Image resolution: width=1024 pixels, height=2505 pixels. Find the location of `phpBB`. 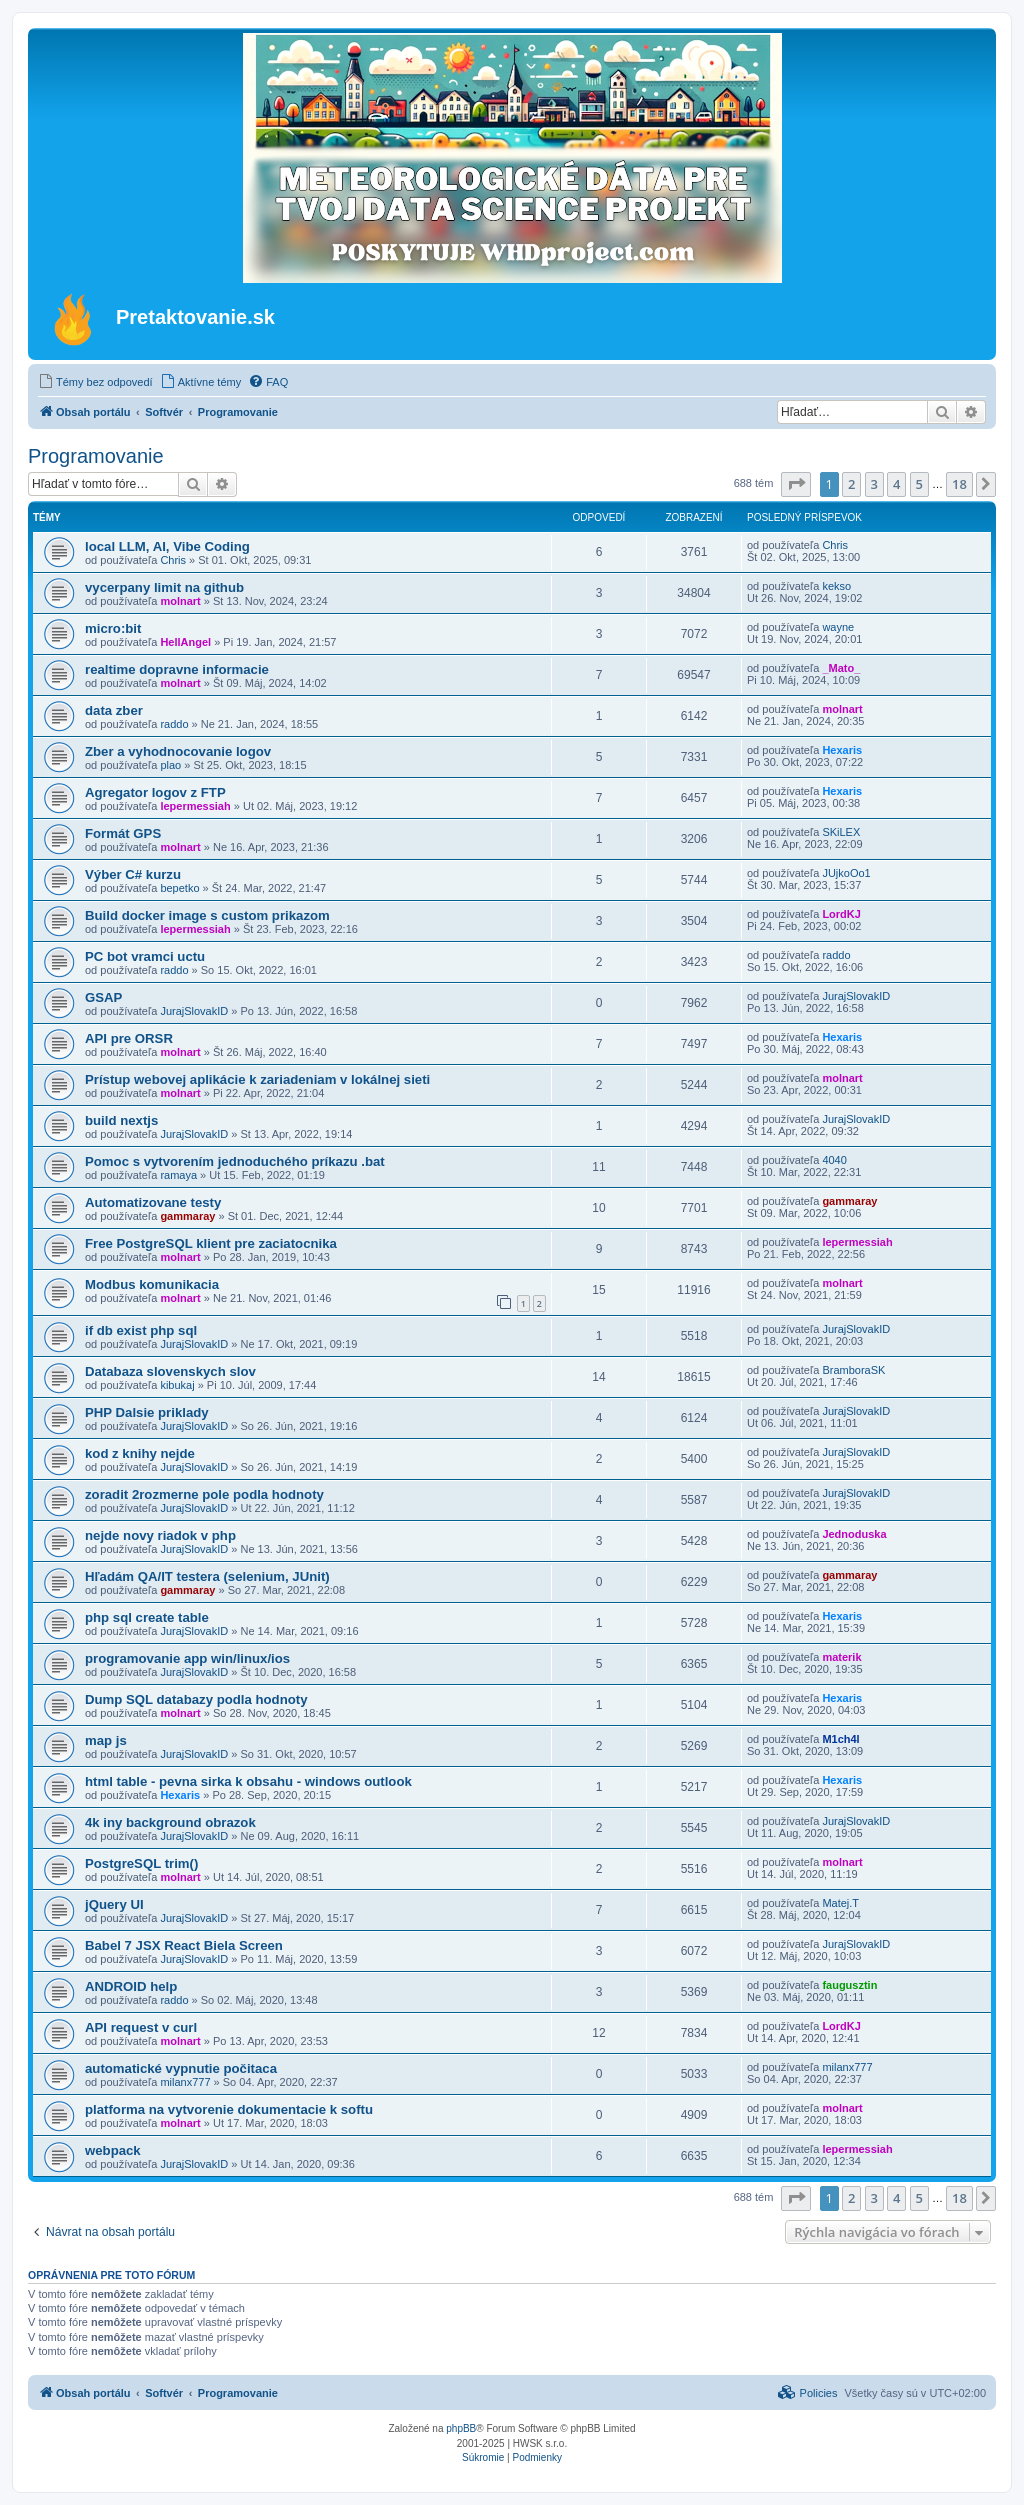

phpBB is located at coordinates (461, 2428).